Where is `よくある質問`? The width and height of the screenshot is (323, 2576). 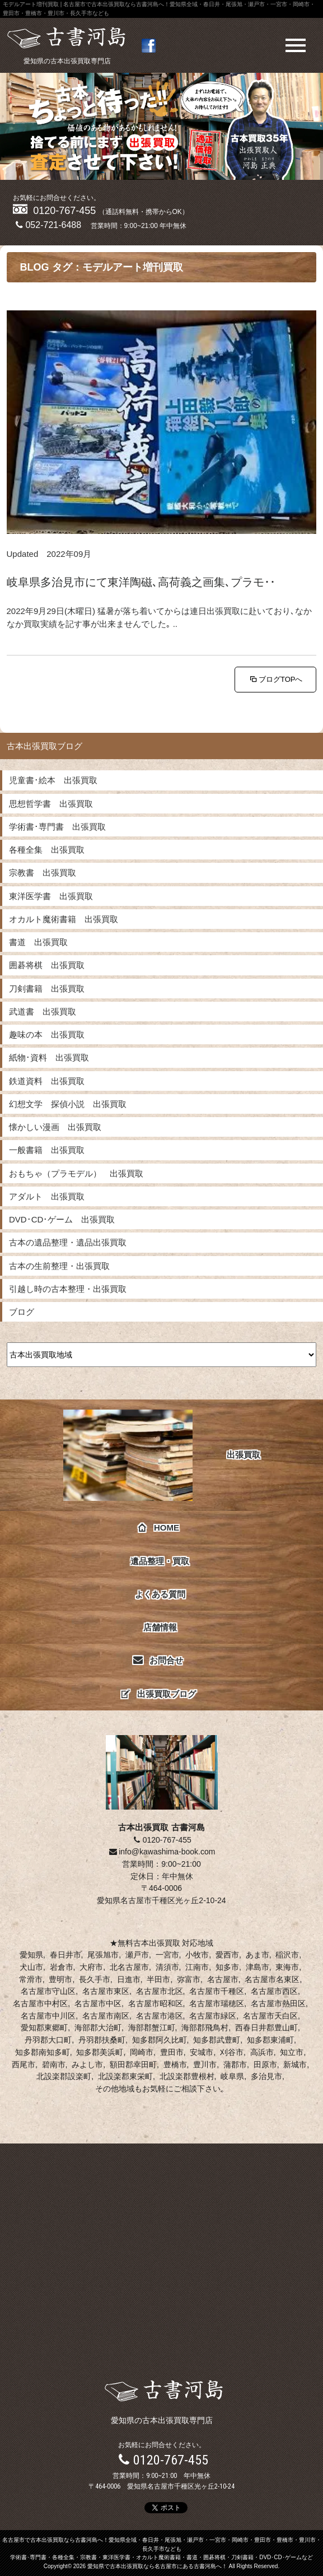 よくある質問 is located at coordinates (160, 1594).